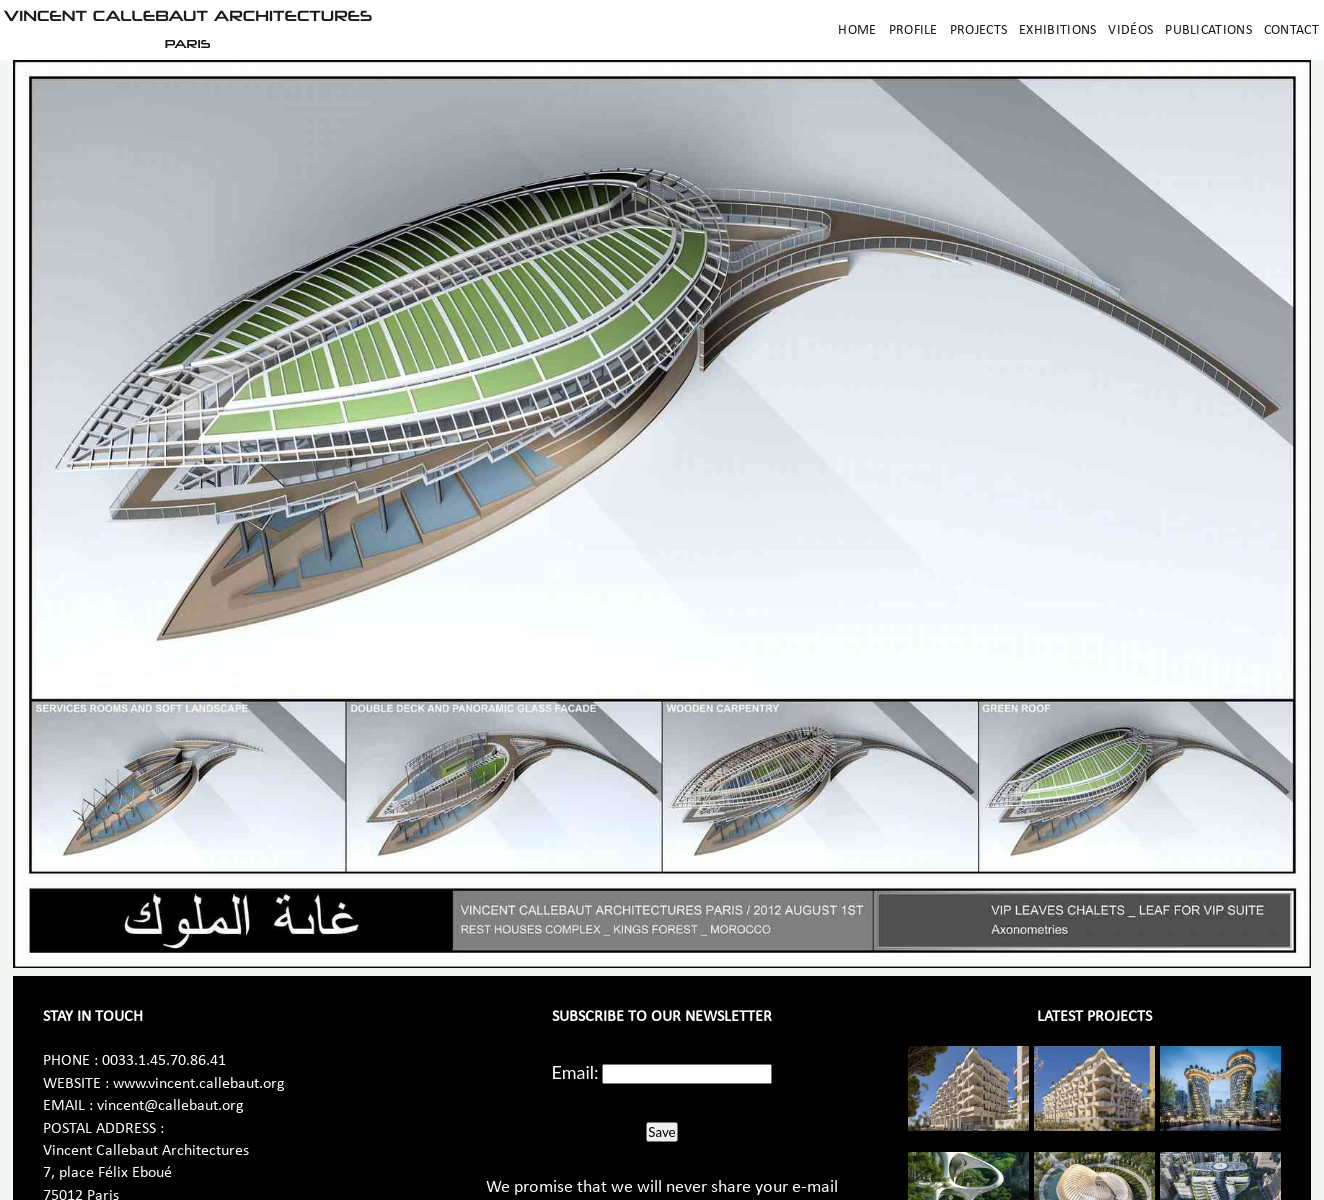 This screenshot has height=1200, width=1324. I want to click on Exhibitions, so click(1057, 30).